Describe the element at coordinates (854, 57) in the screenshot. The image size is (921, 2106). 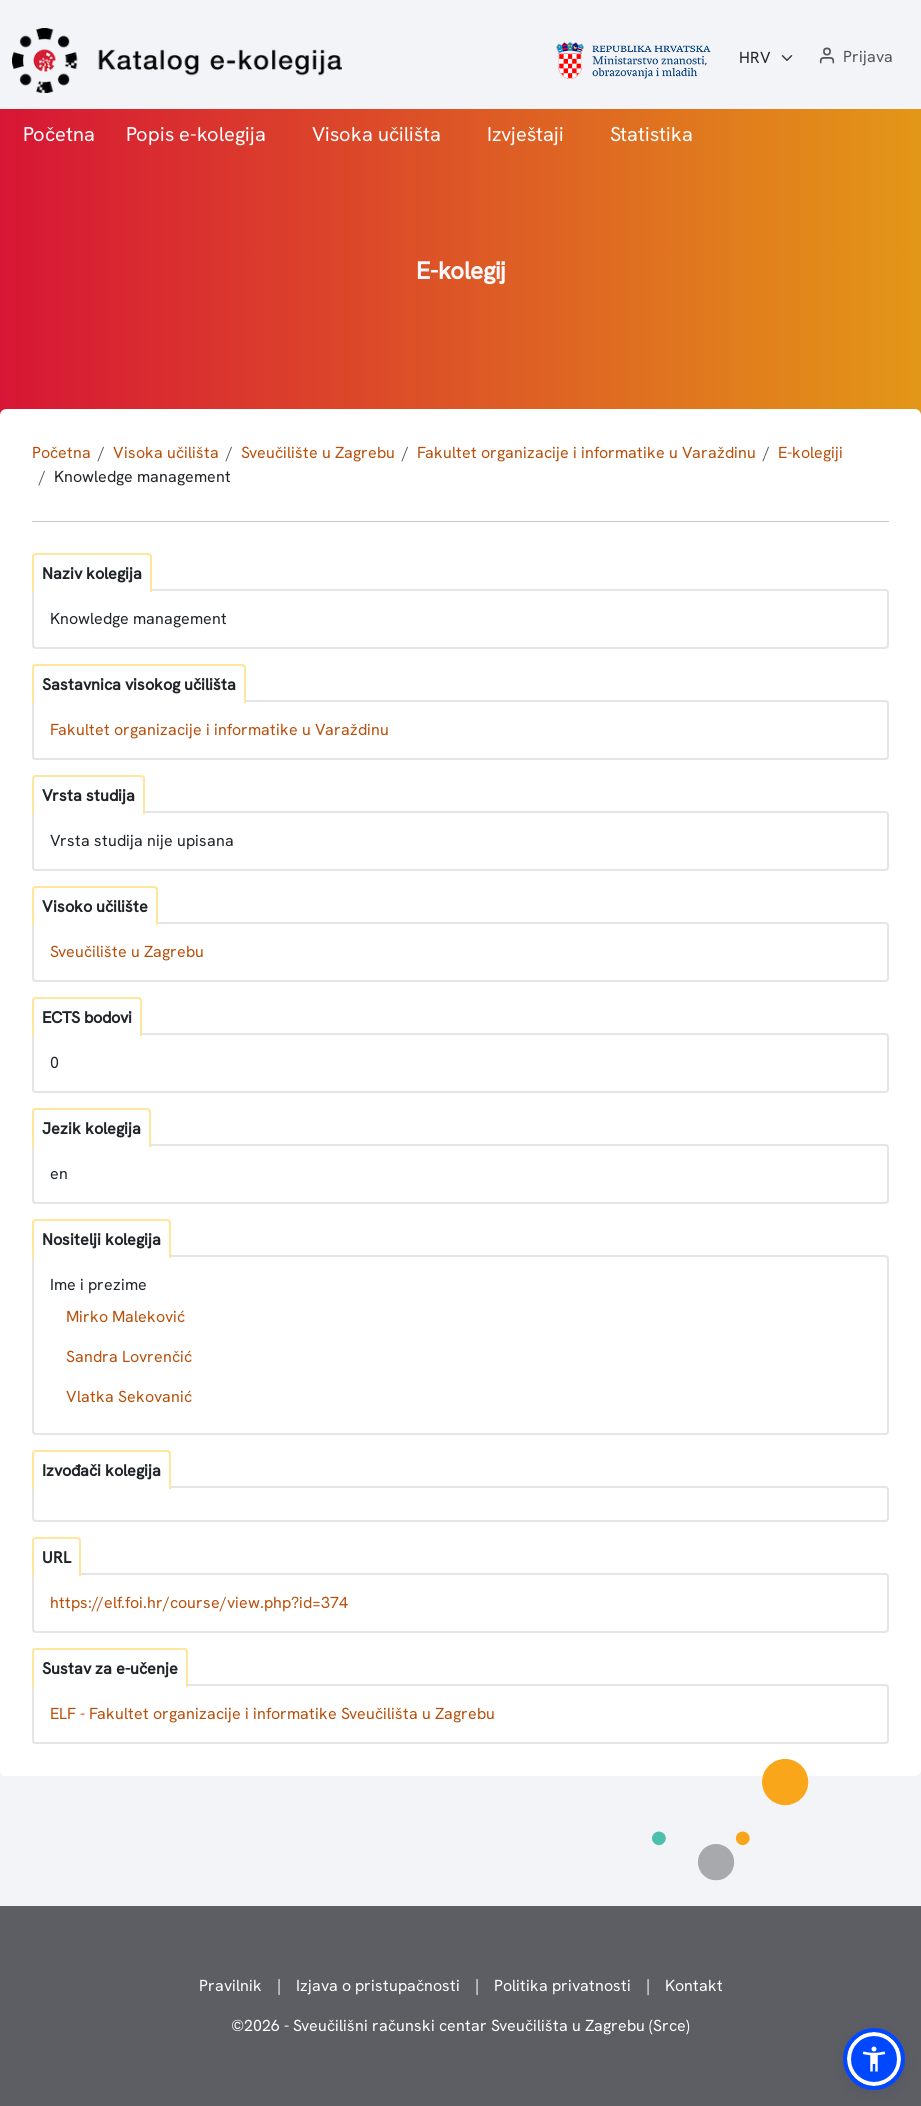
I see `[button]` at that location.